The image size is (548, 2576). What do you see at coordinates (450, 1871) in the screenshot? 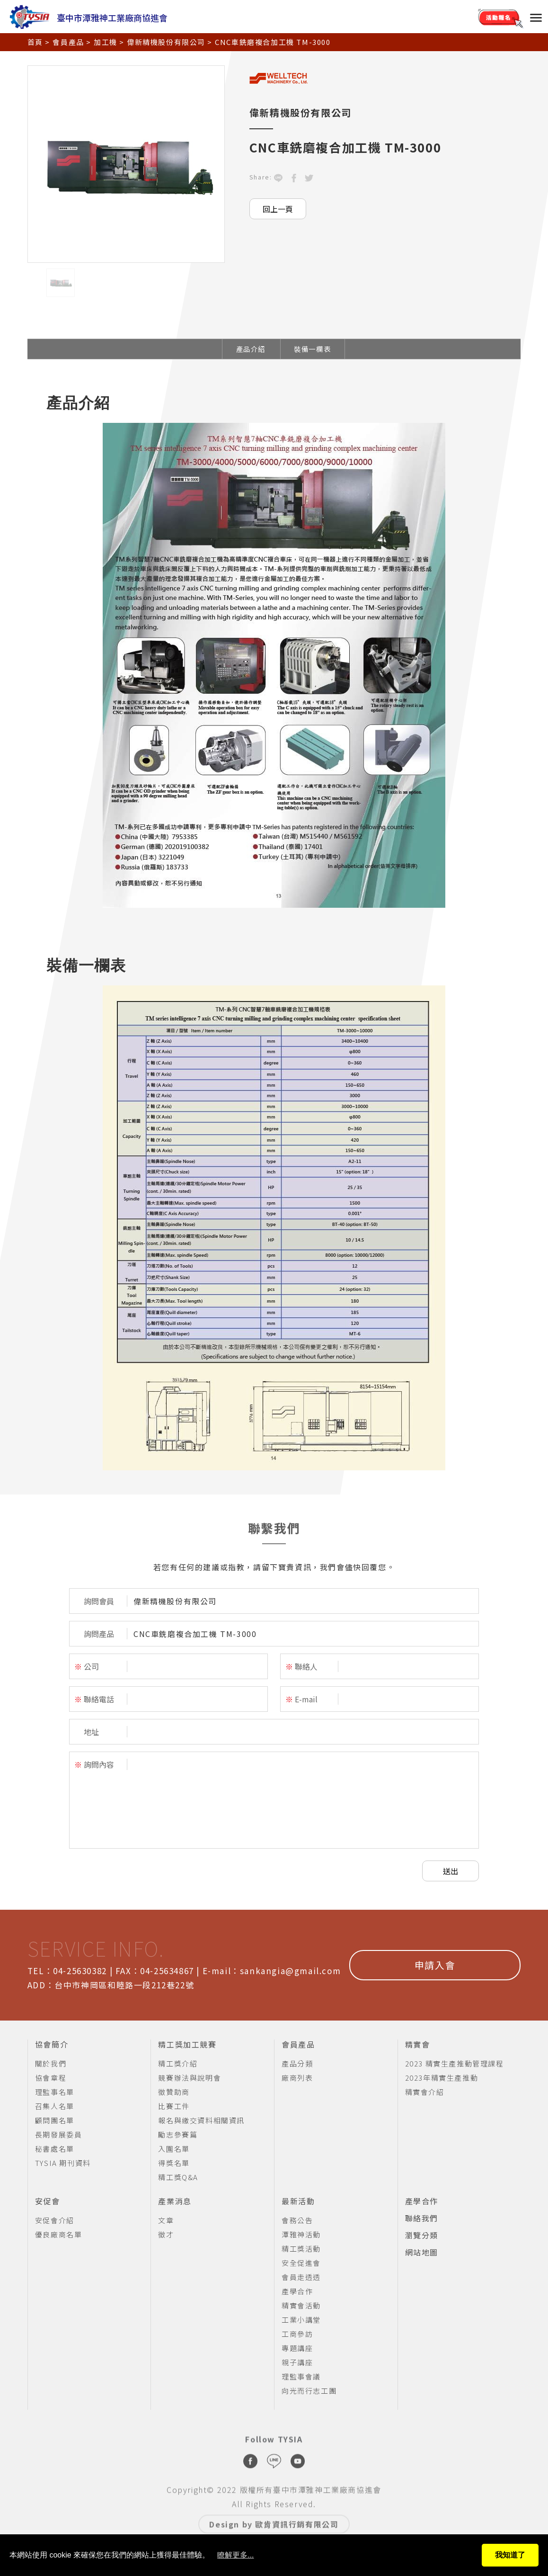
I see `送出` at bounding box center [450, 1871].